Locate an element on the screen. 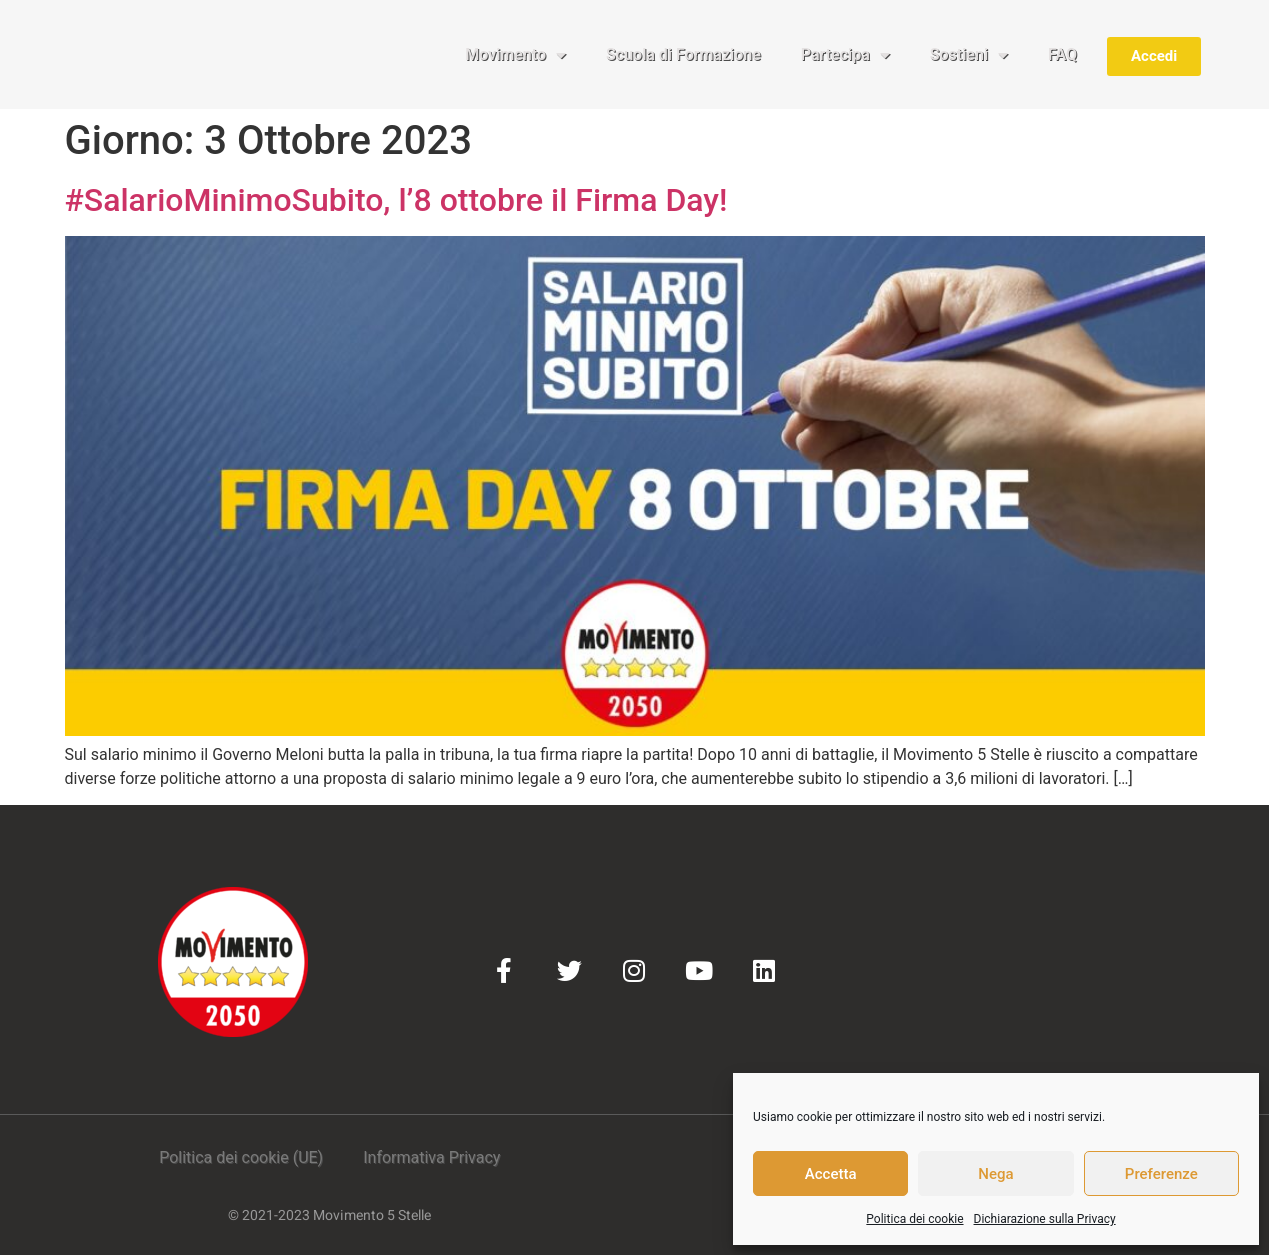  Informativa Privacy is located at coordinates (431, 1157).